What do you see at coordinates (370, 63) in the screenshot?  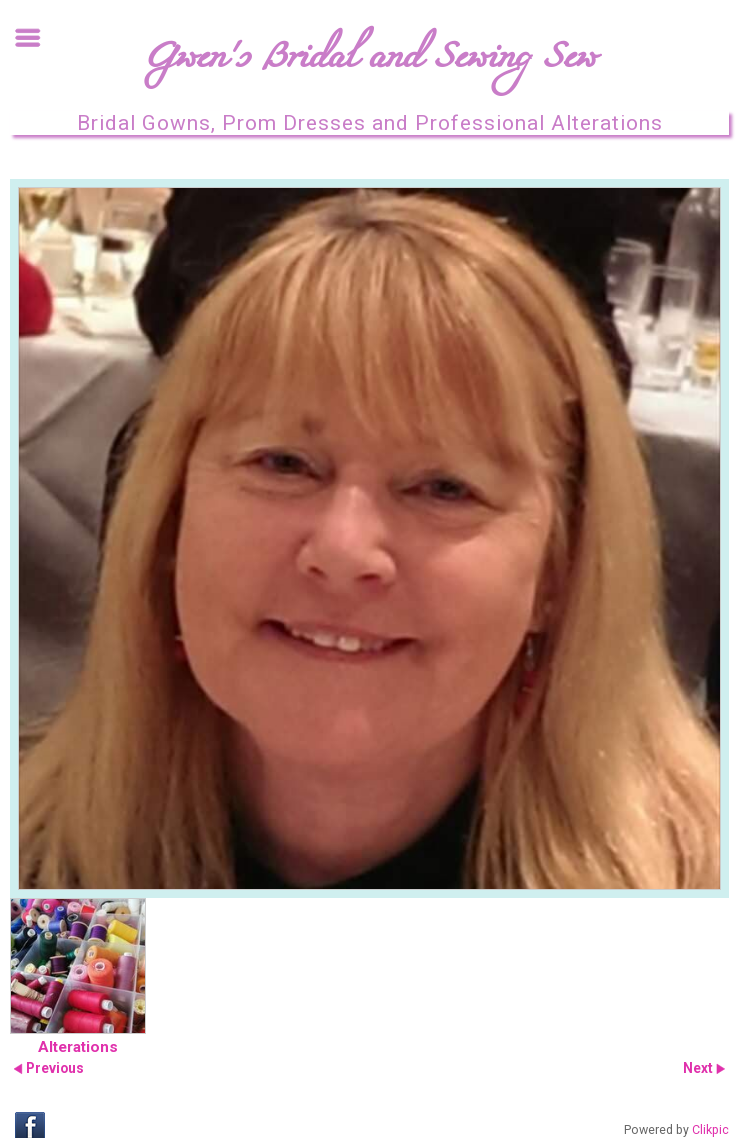 I see `Gwen's Bridal and Sewing Sew` at bounding box center [370, 63].